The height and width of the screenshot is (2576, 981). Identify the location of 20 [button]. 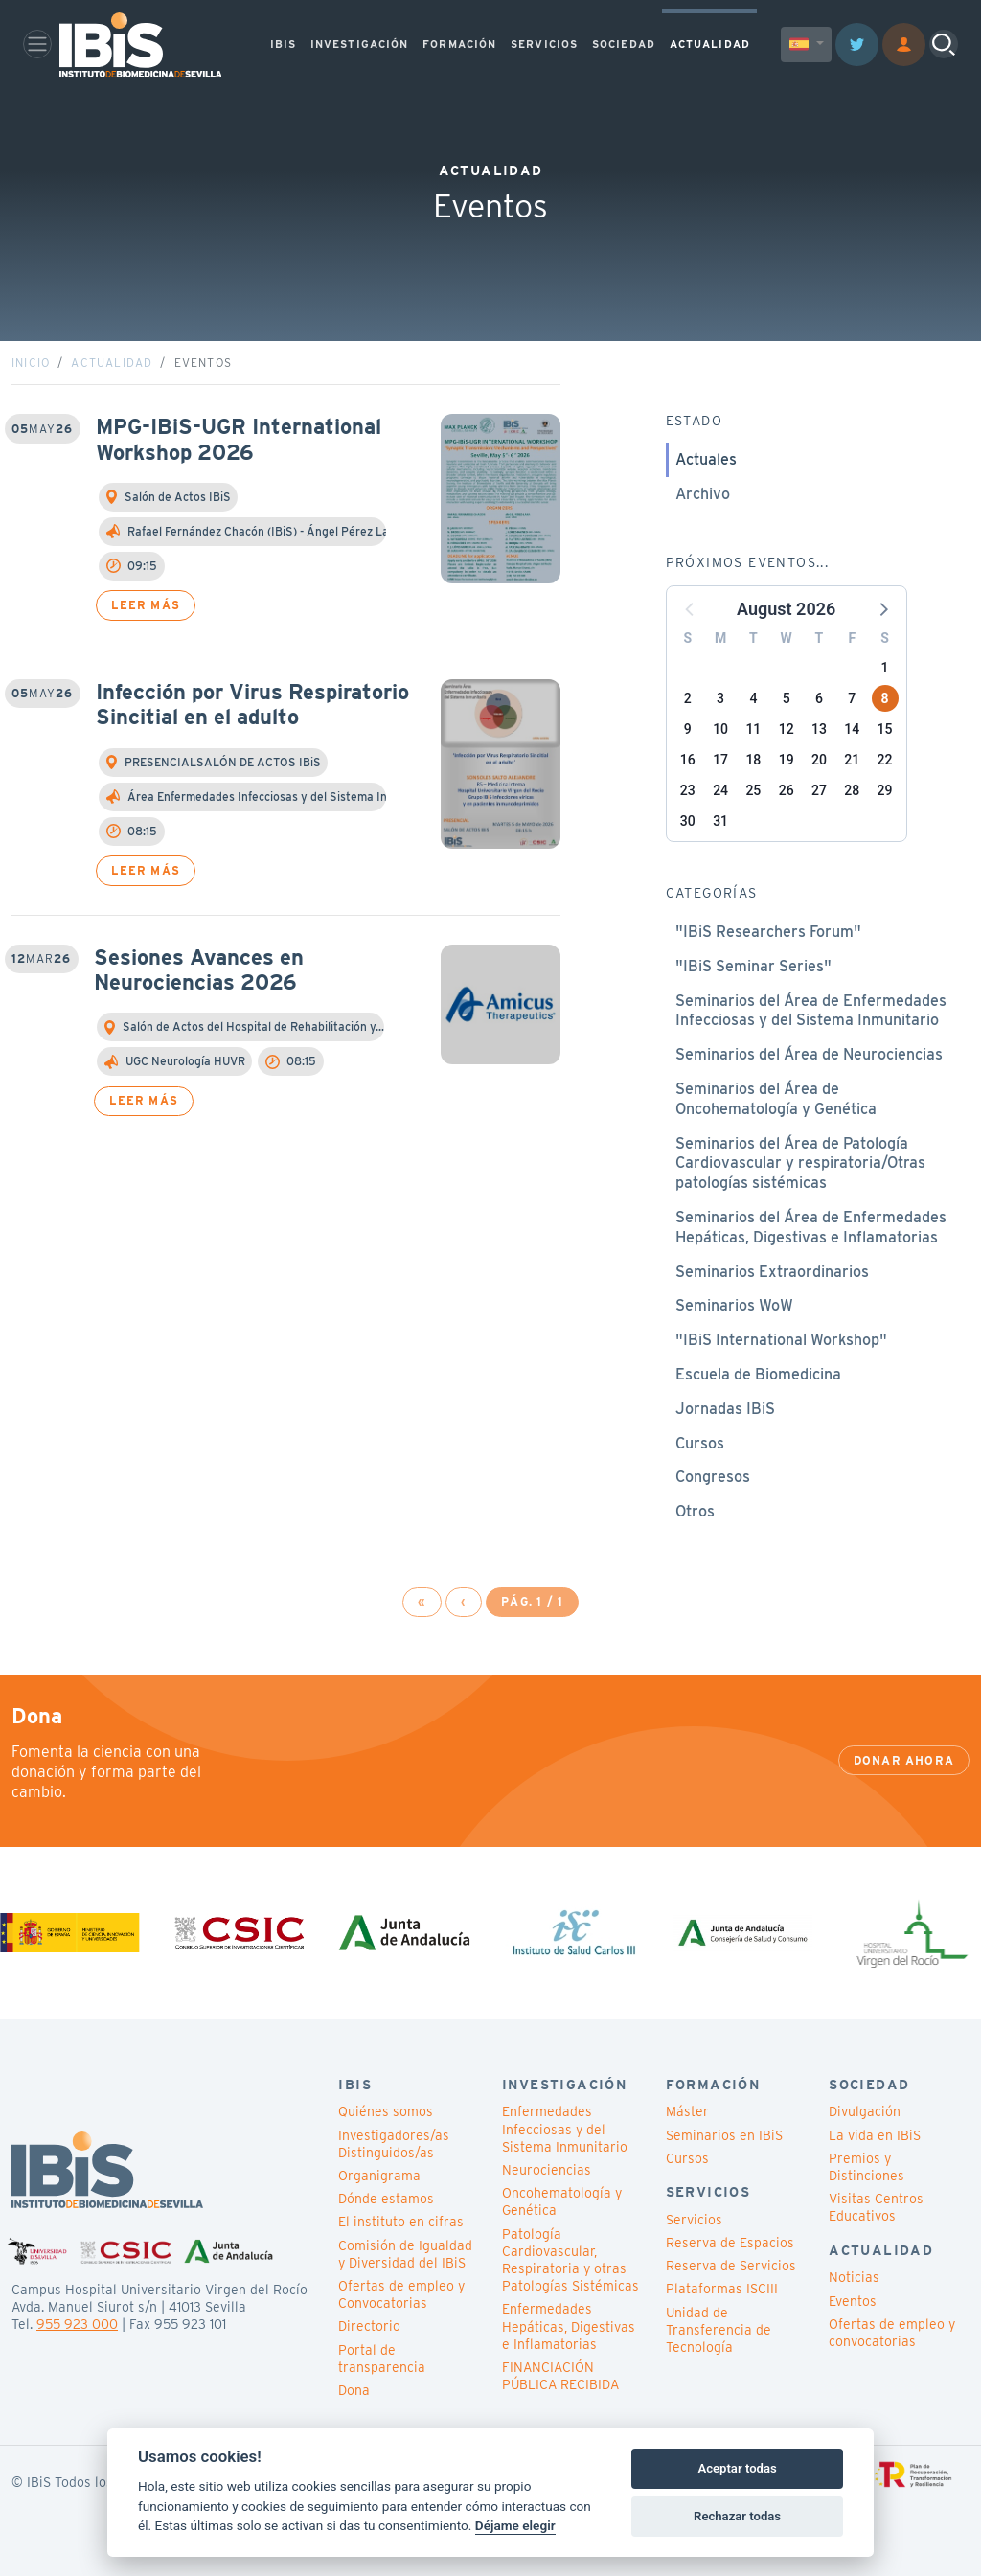
(819, 759).